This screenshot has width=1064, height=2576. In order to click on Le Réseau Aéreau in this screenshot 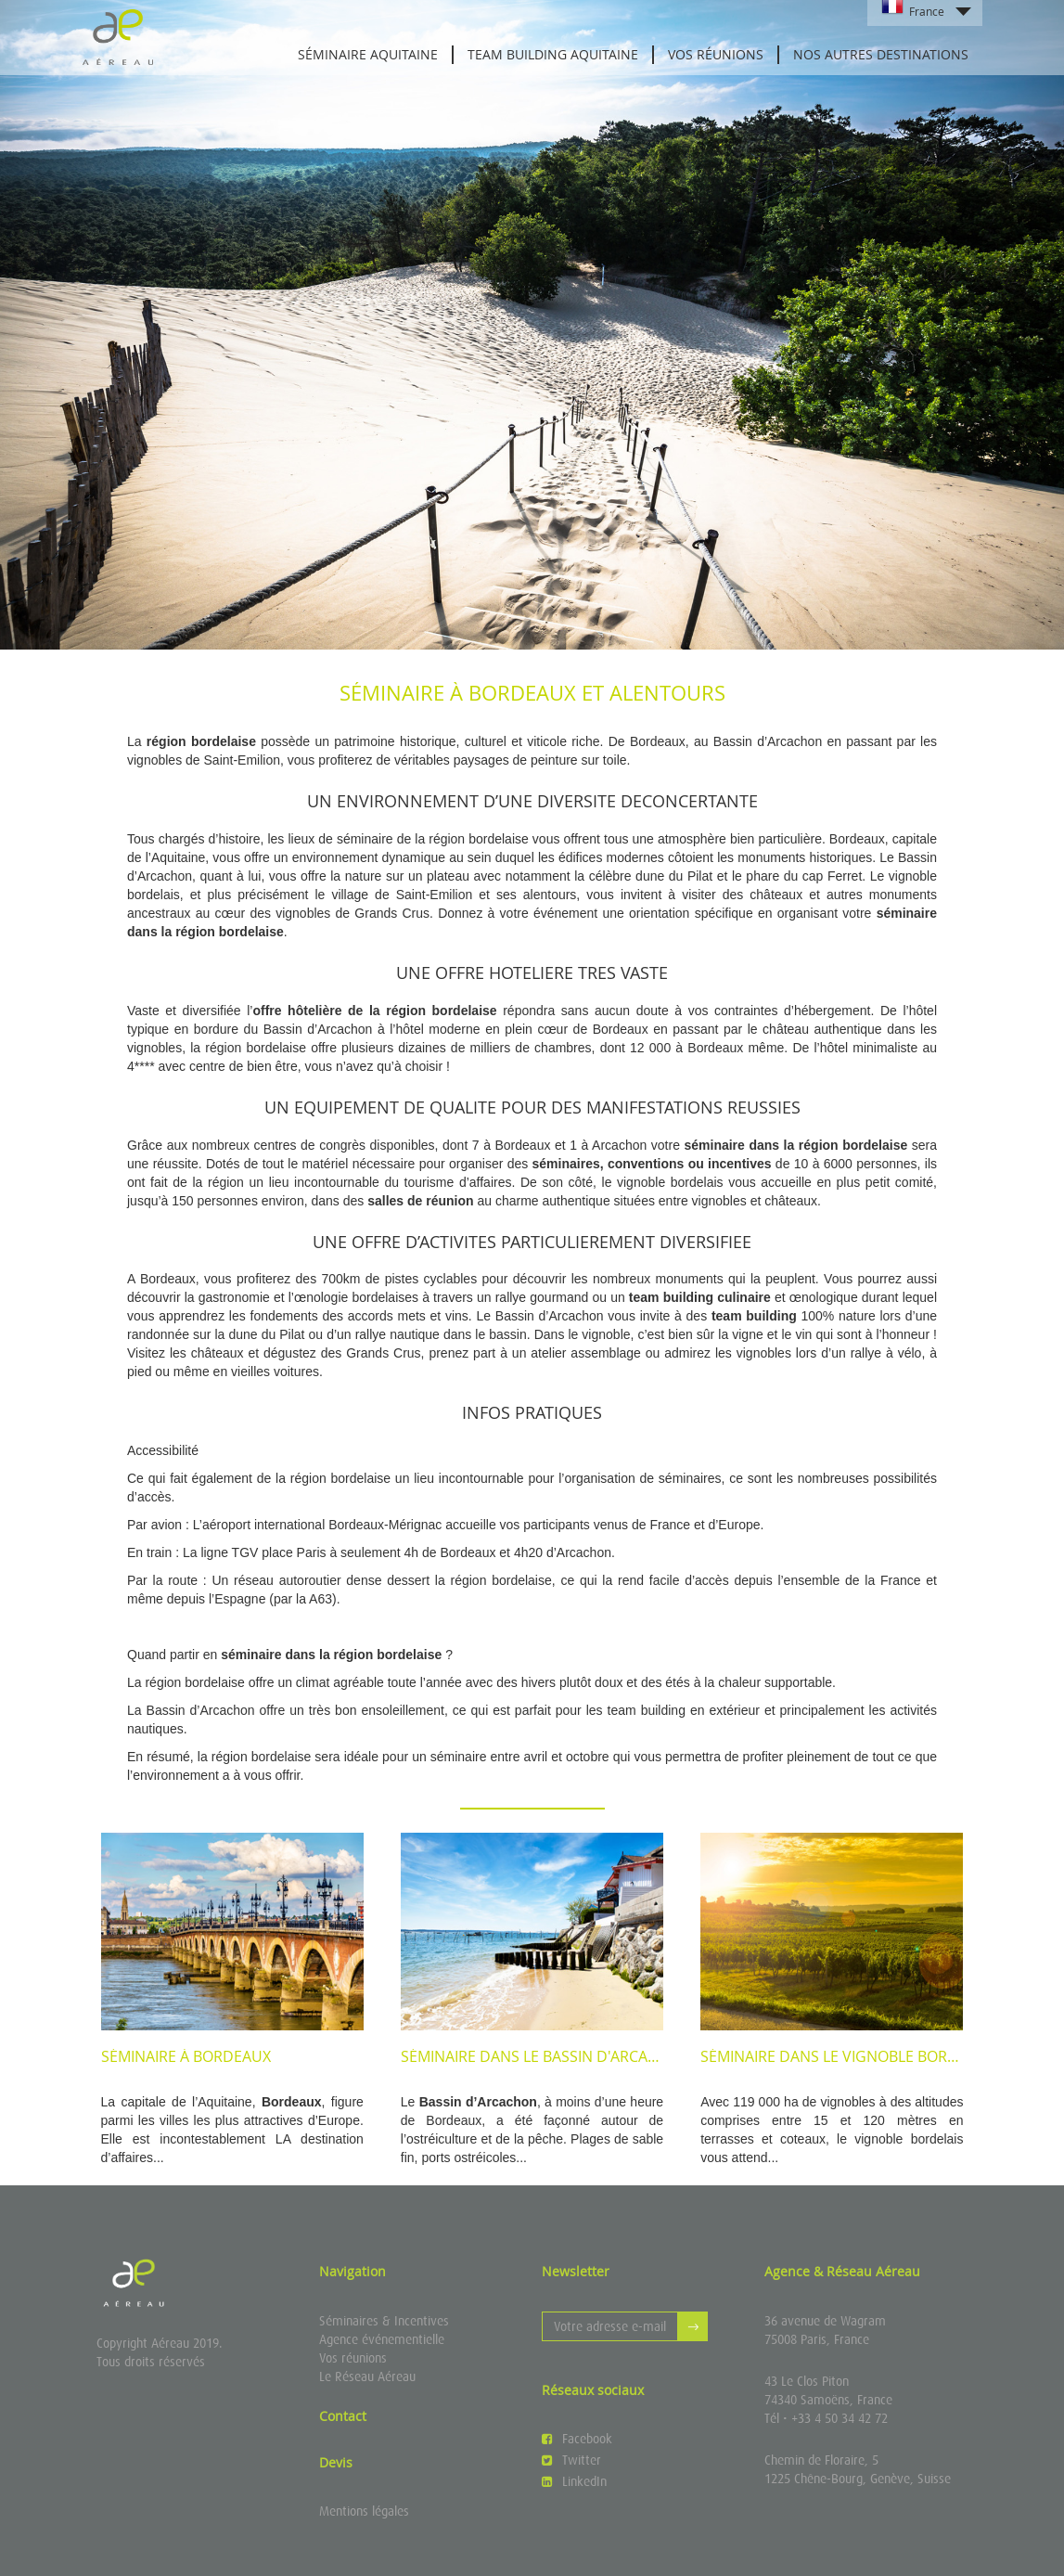, I will do `click(367, 2376)`.